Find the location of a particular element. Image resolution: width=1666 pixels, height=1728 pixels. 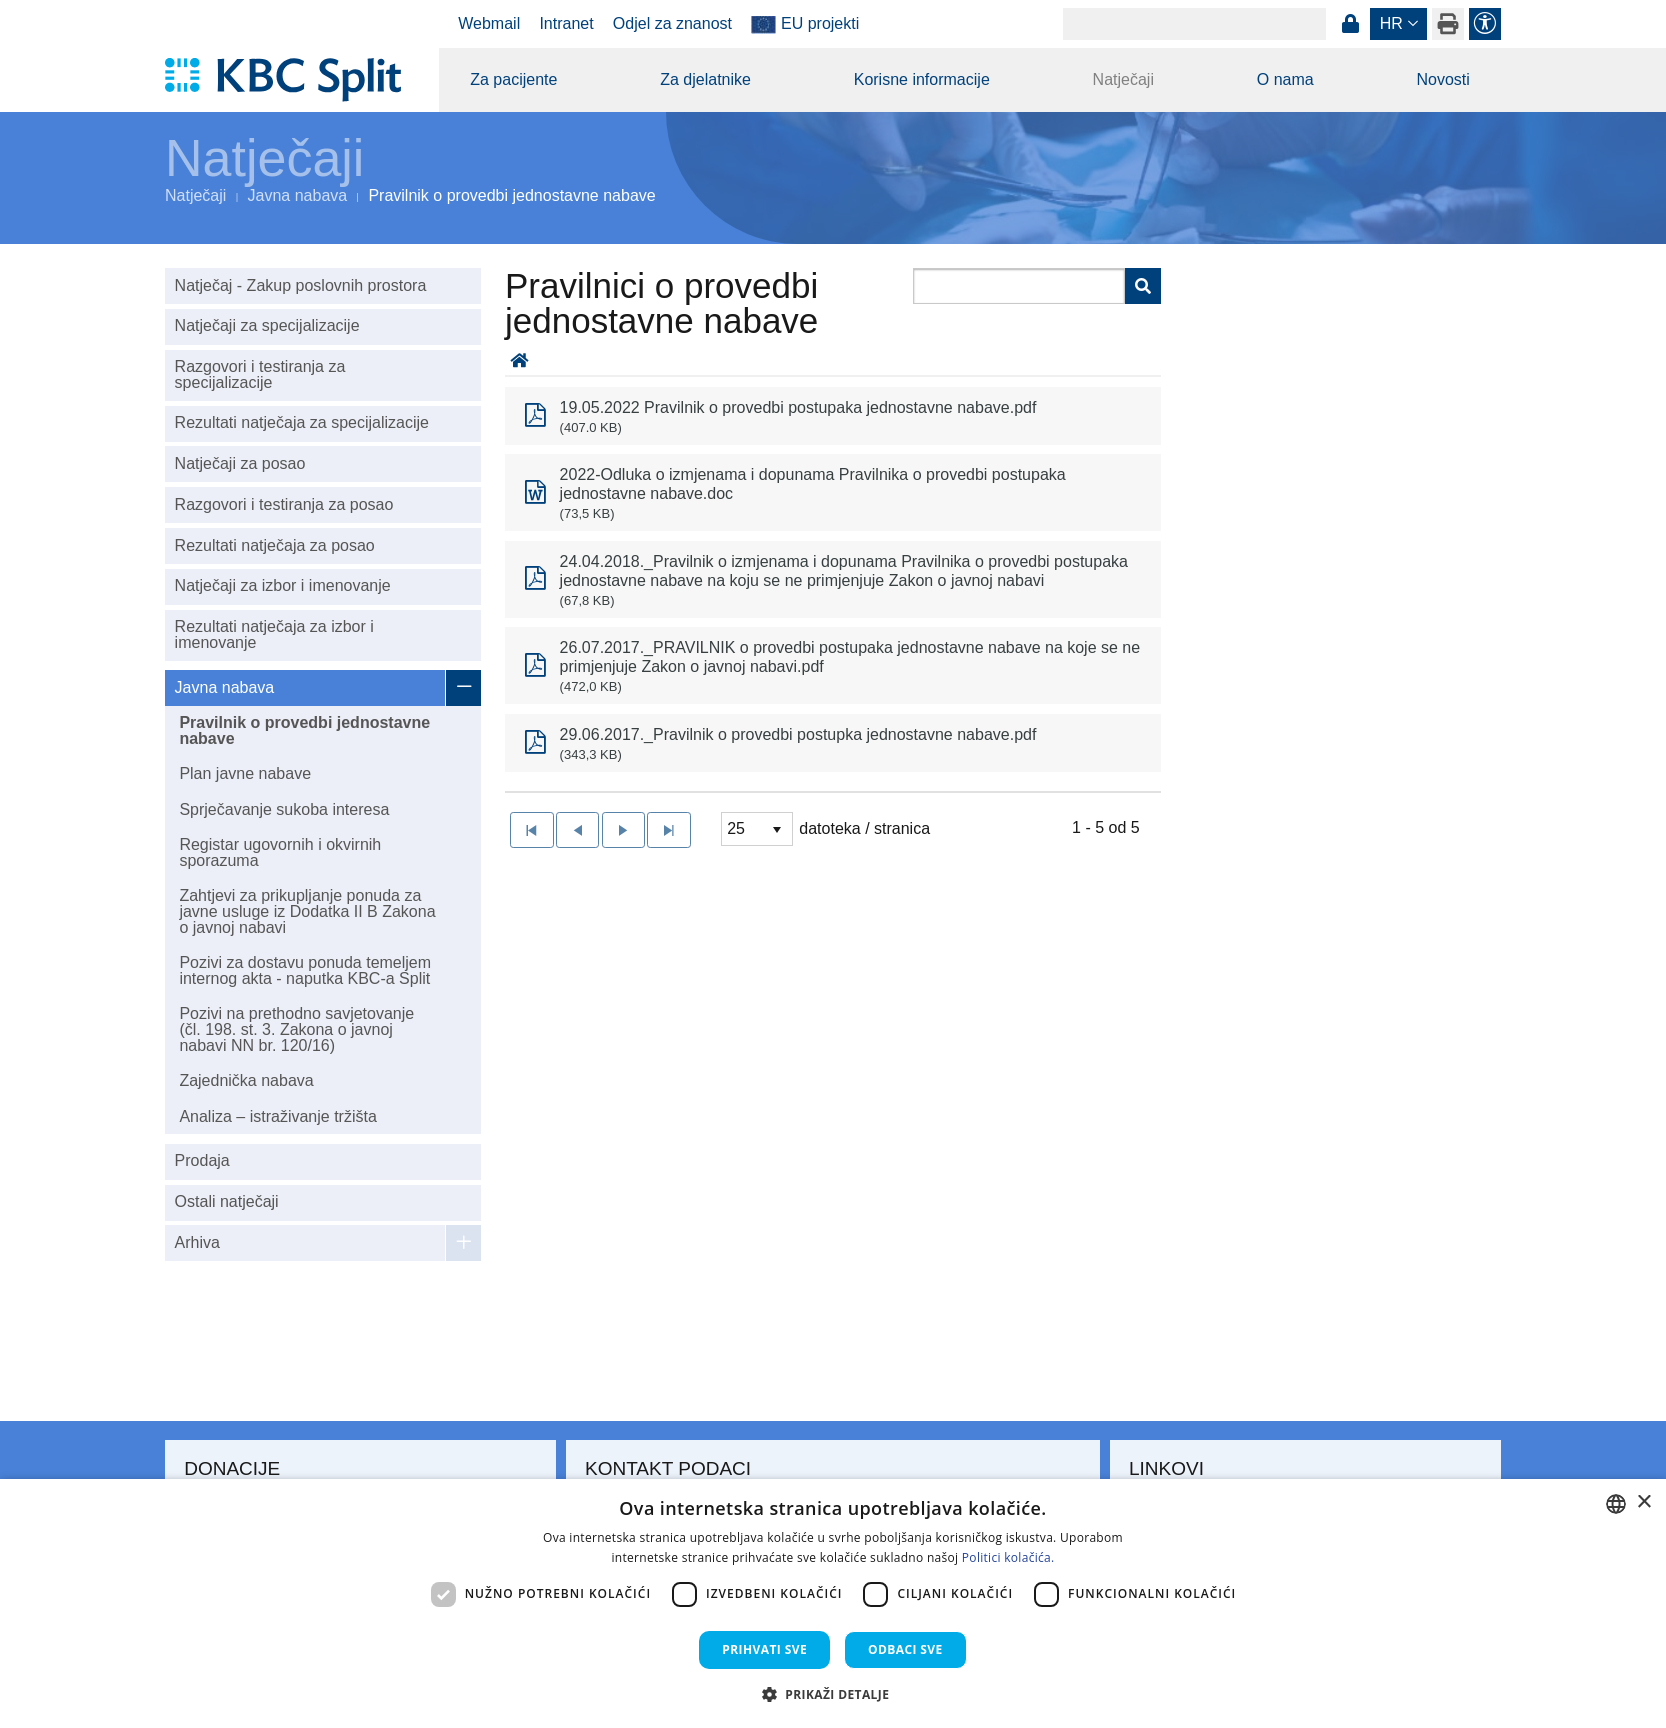

Korisne informacije is located at coordinates (922, 79).